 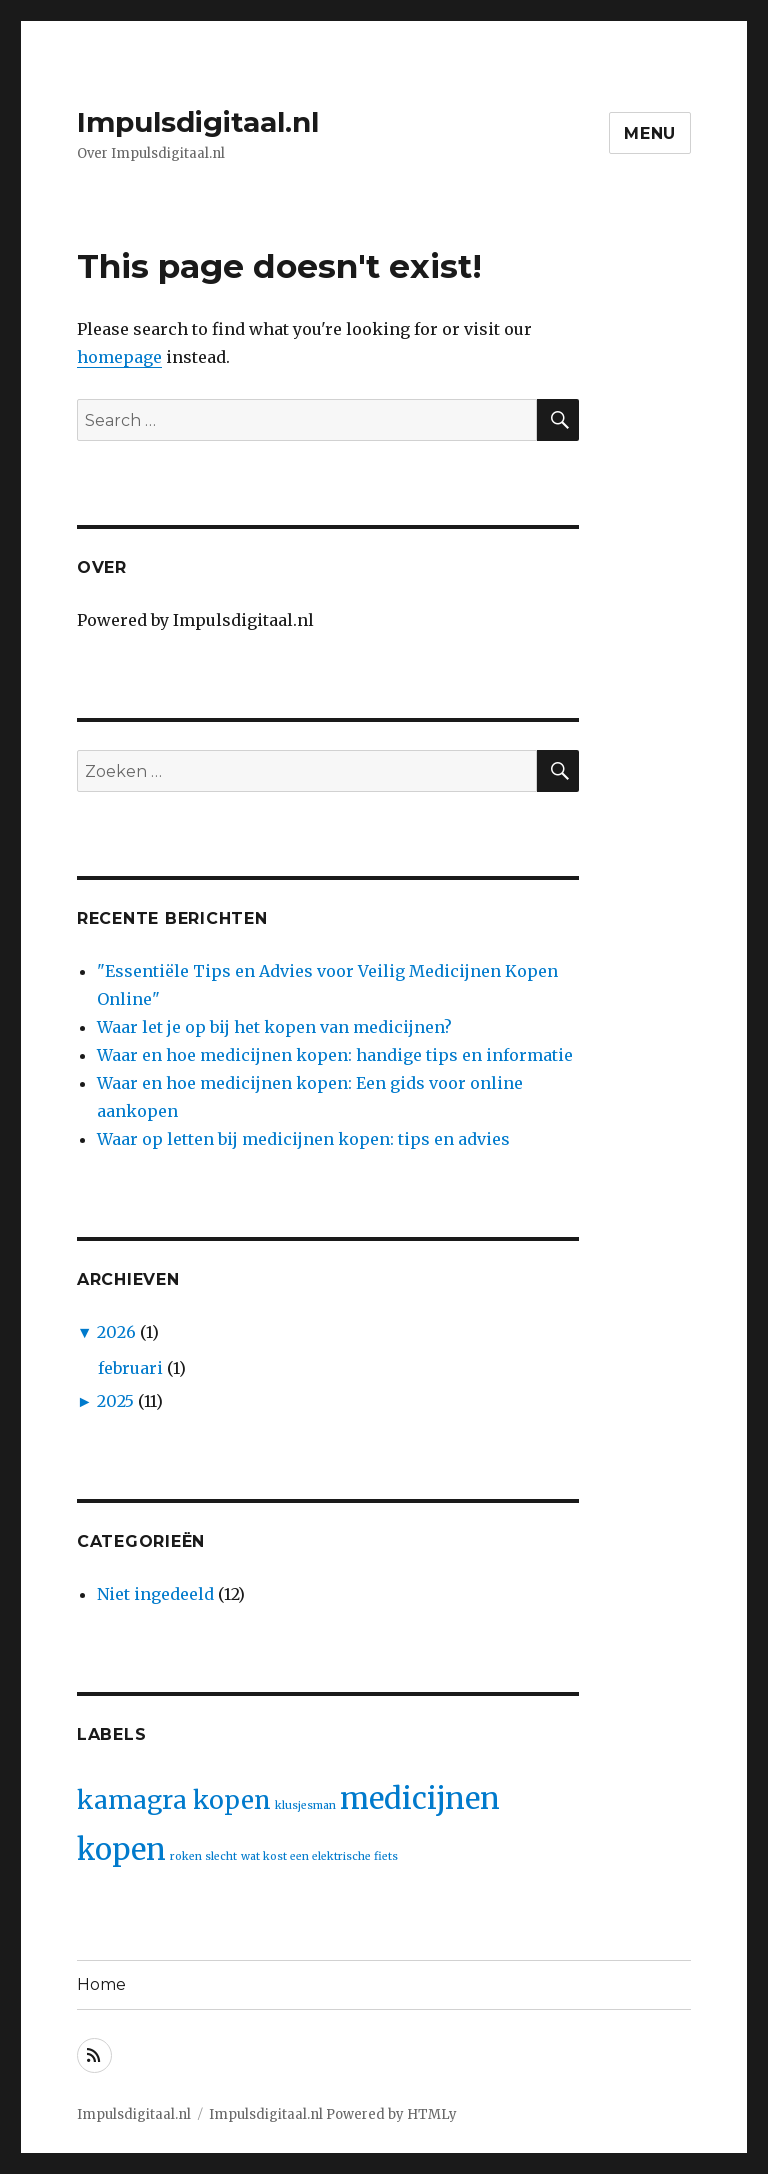 What do you see at coordinates (335, 1055) in the screenshot?
I see `Waar en hoe medicijnen kopen: handige tips en informatie` at bounding box center [335, 1055].